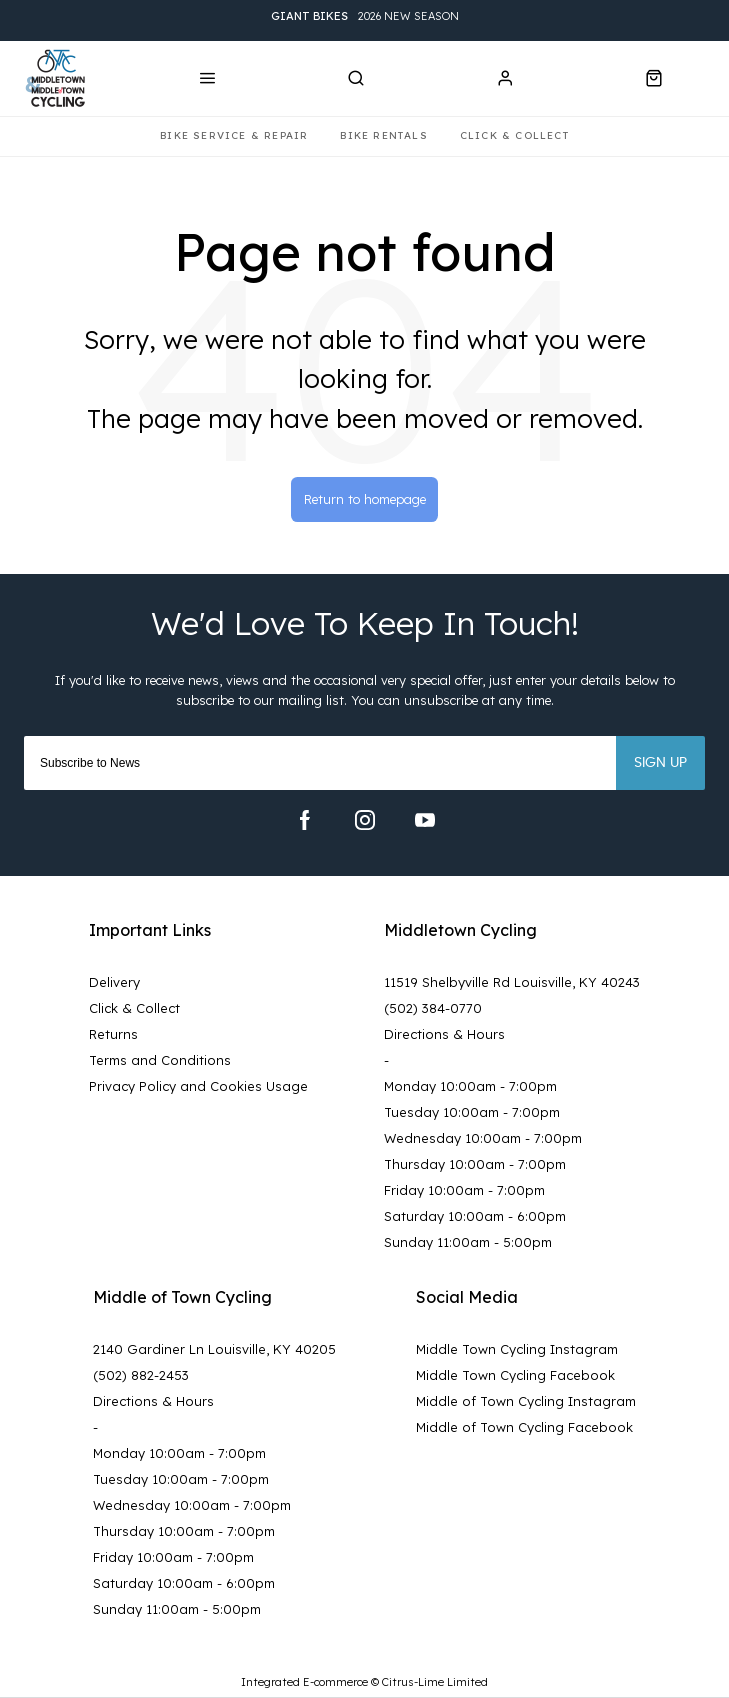 This screenshot has height=1698, width=729. Describe the element at coordinates (475, 1164) in the screenshot. I see `Thursday 10:00am - 7:00pm` at that location.